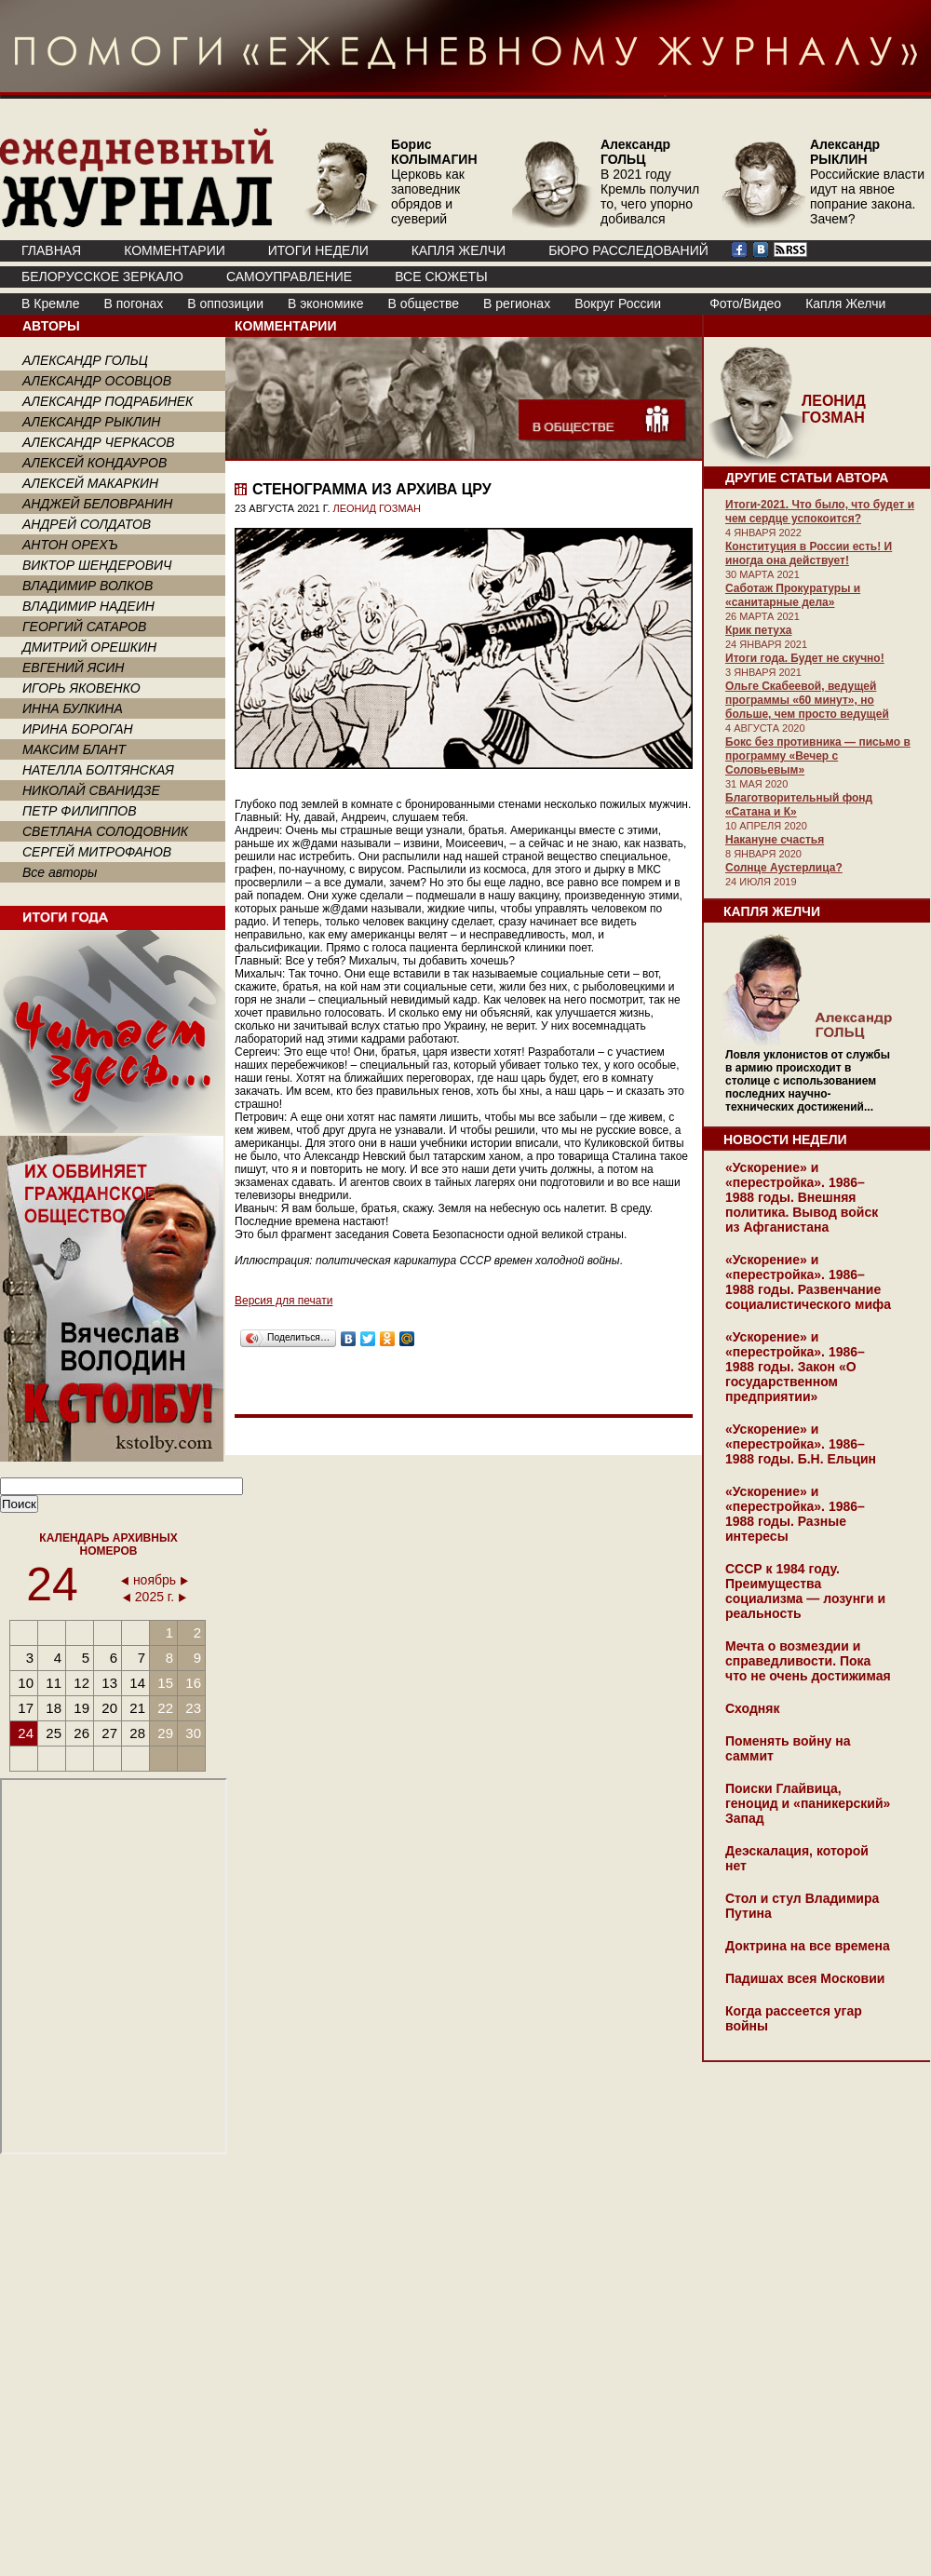  Describe the element at coordinates (89, 647) in the screenshot. I see `ДМИТРИЙ ОРЕШКИН` at that location.